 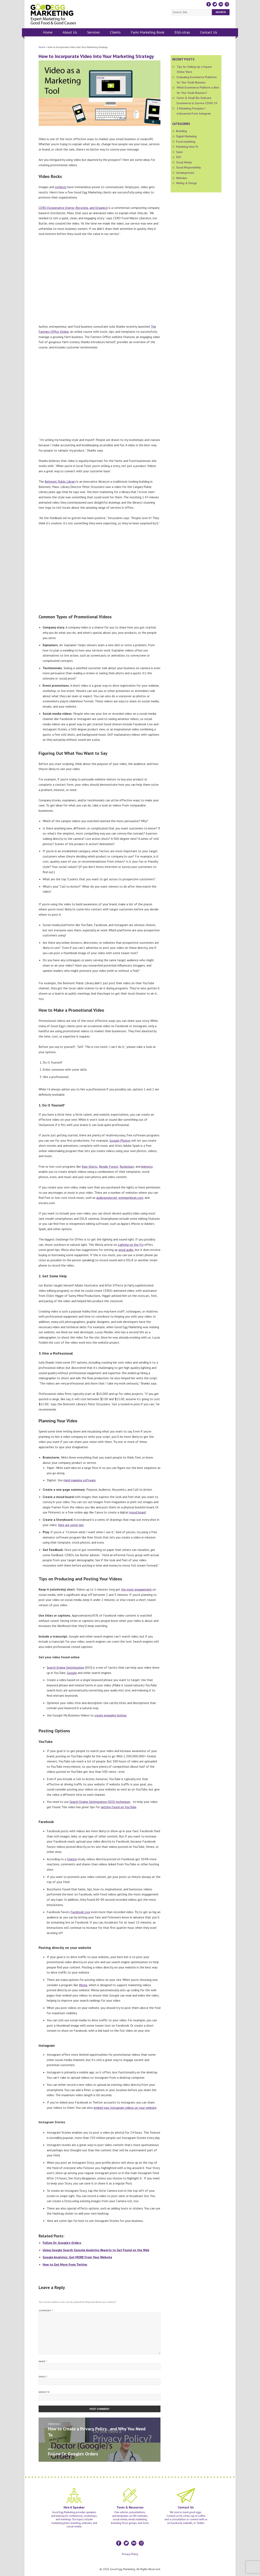 I want to click on Using Google Search Console Analytics Reports to Get Found on the Web, so click(x=96, y=2250).